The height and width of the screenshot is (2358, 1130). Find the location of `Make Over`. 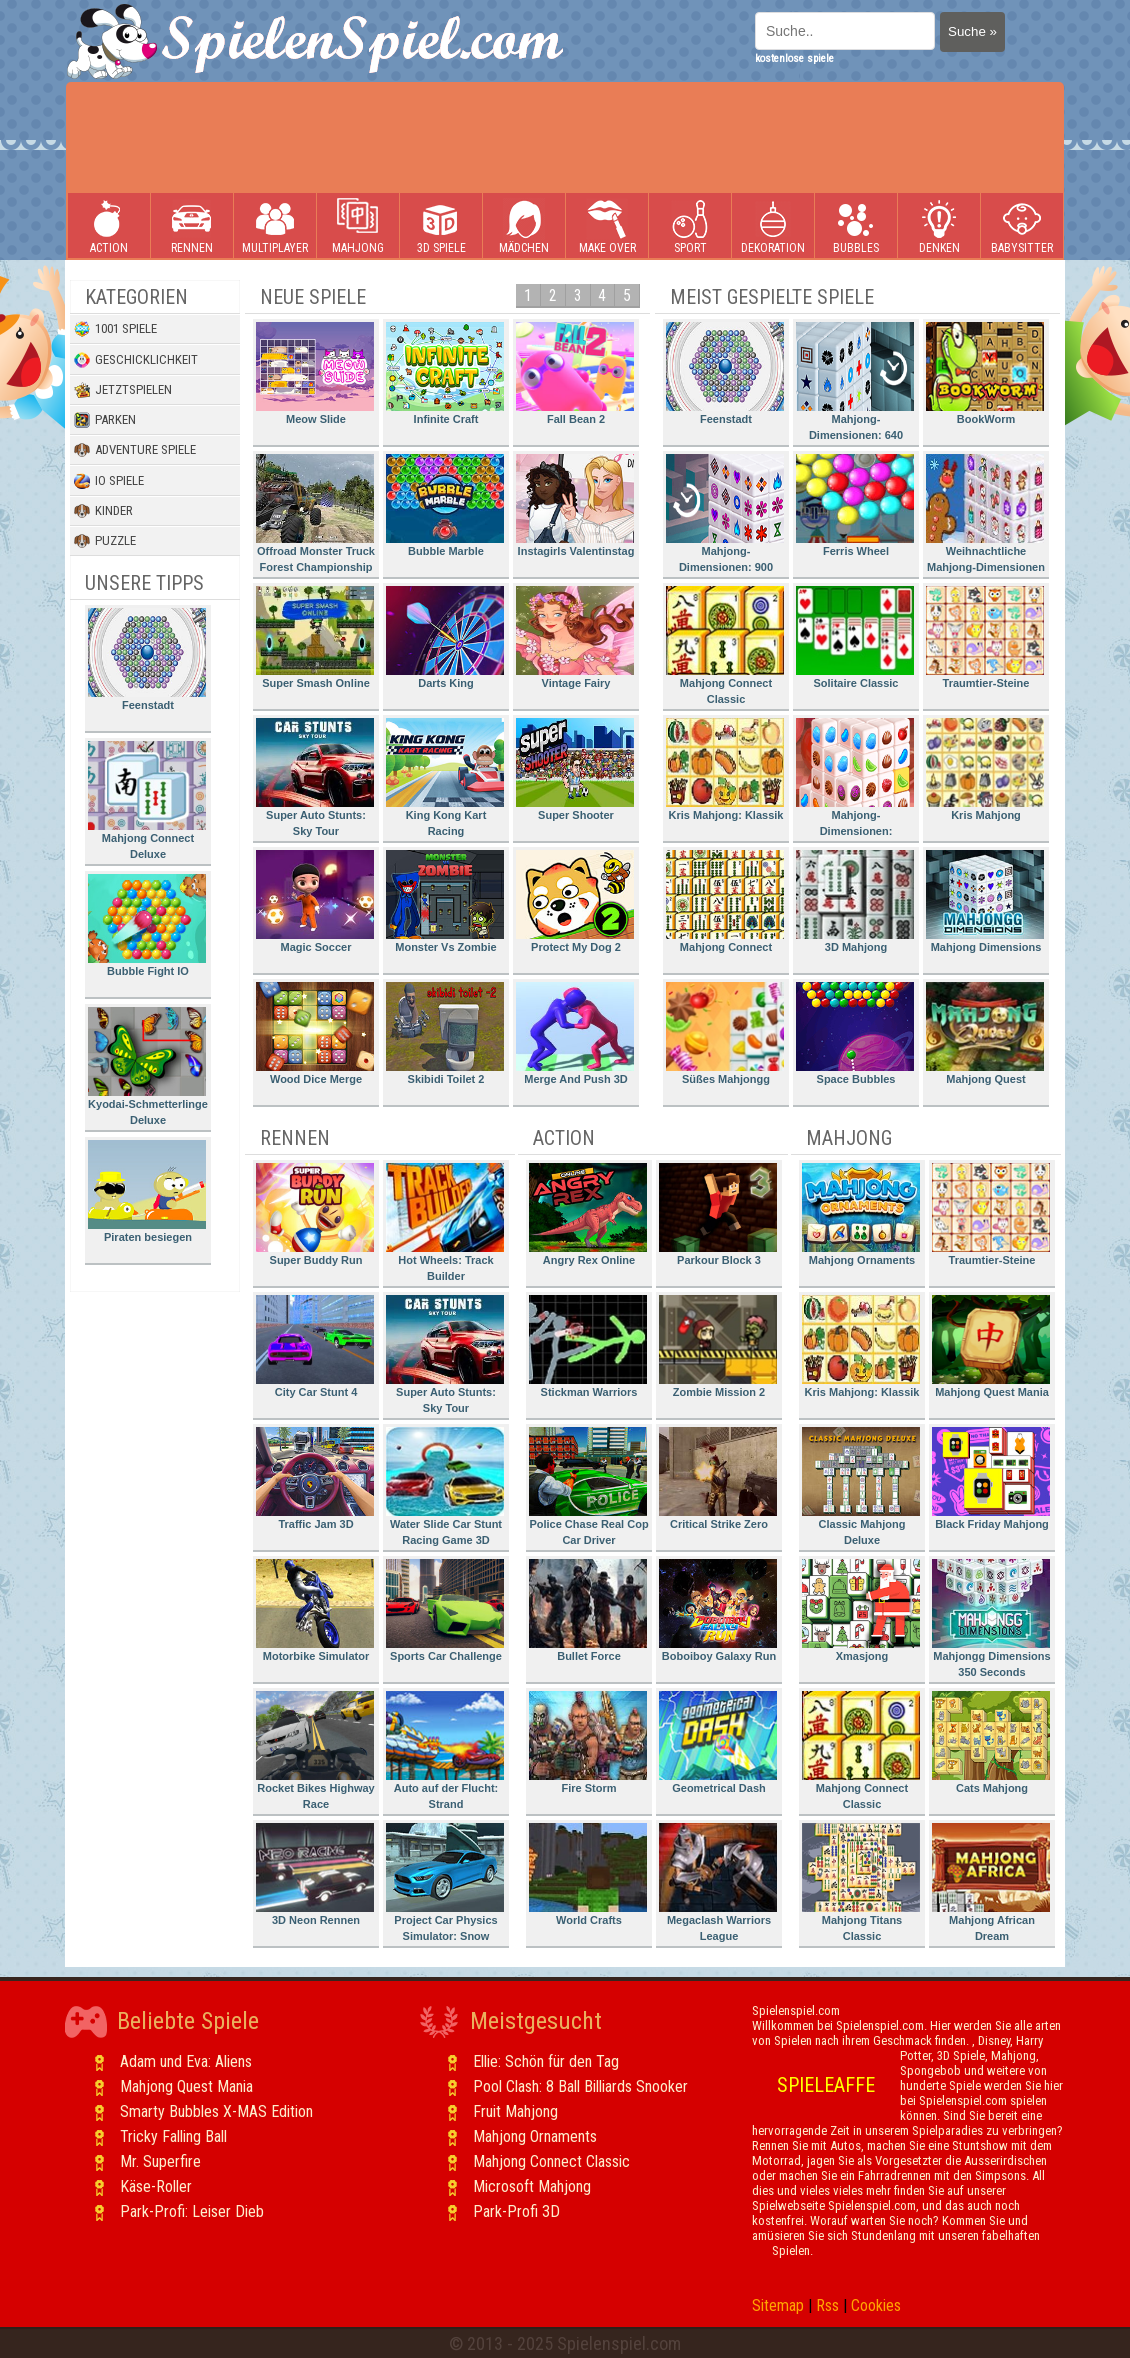

Make Over is located at coordinates (607, 226).